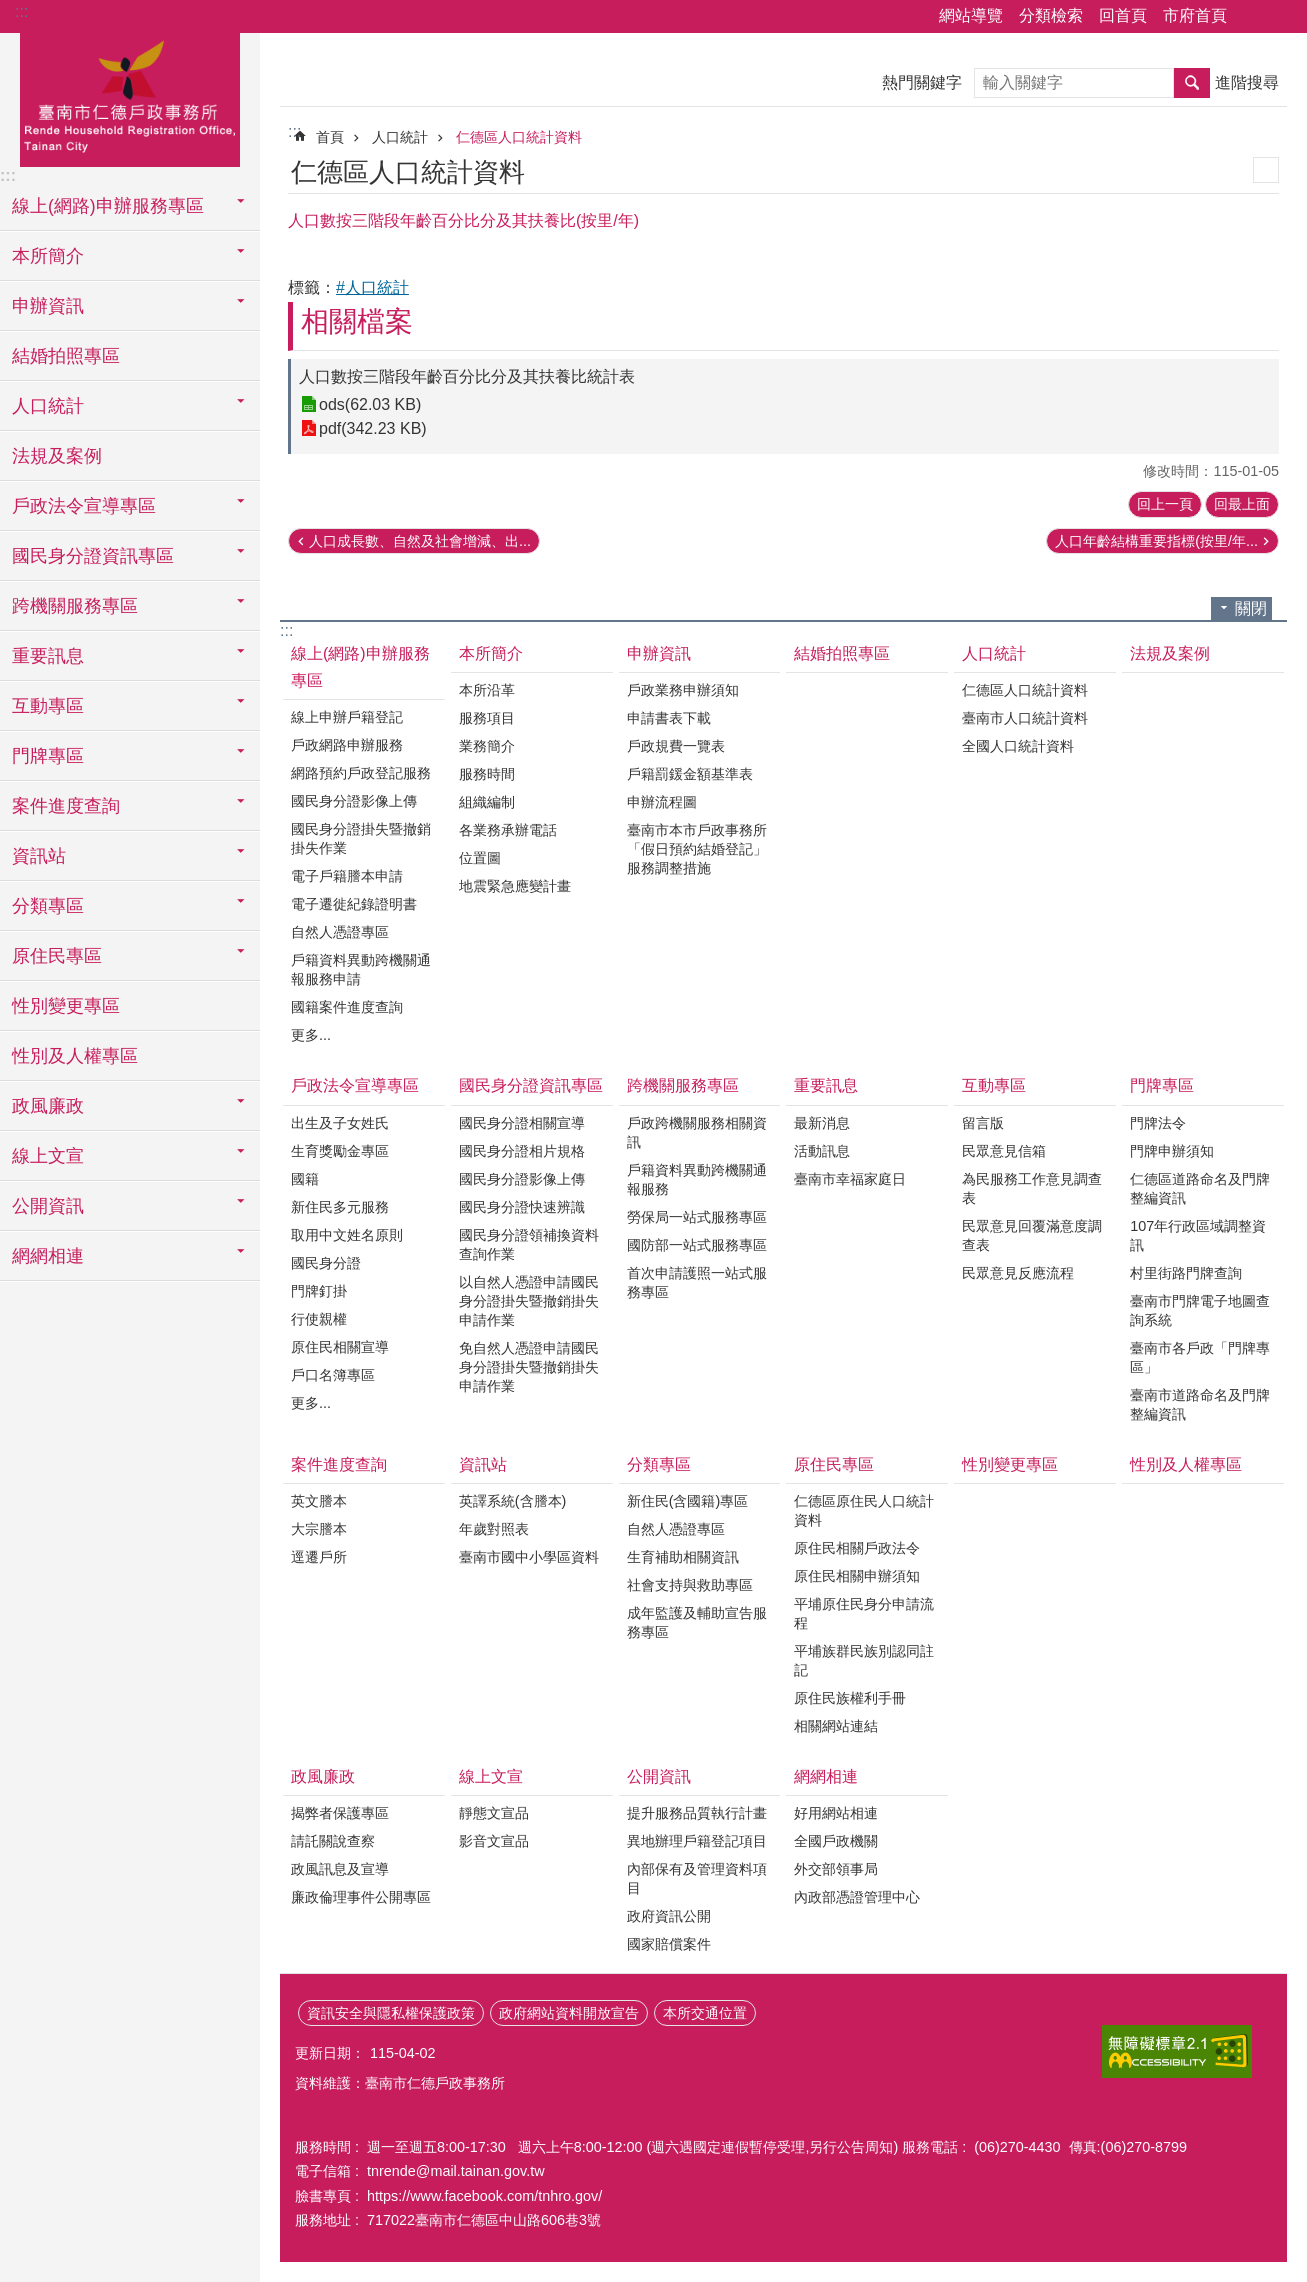 The image size is (1307, 2282). Describe the element at coordinates (513, 1501) in the screenshot. I see `英譯系統(含謄本)` at that location.